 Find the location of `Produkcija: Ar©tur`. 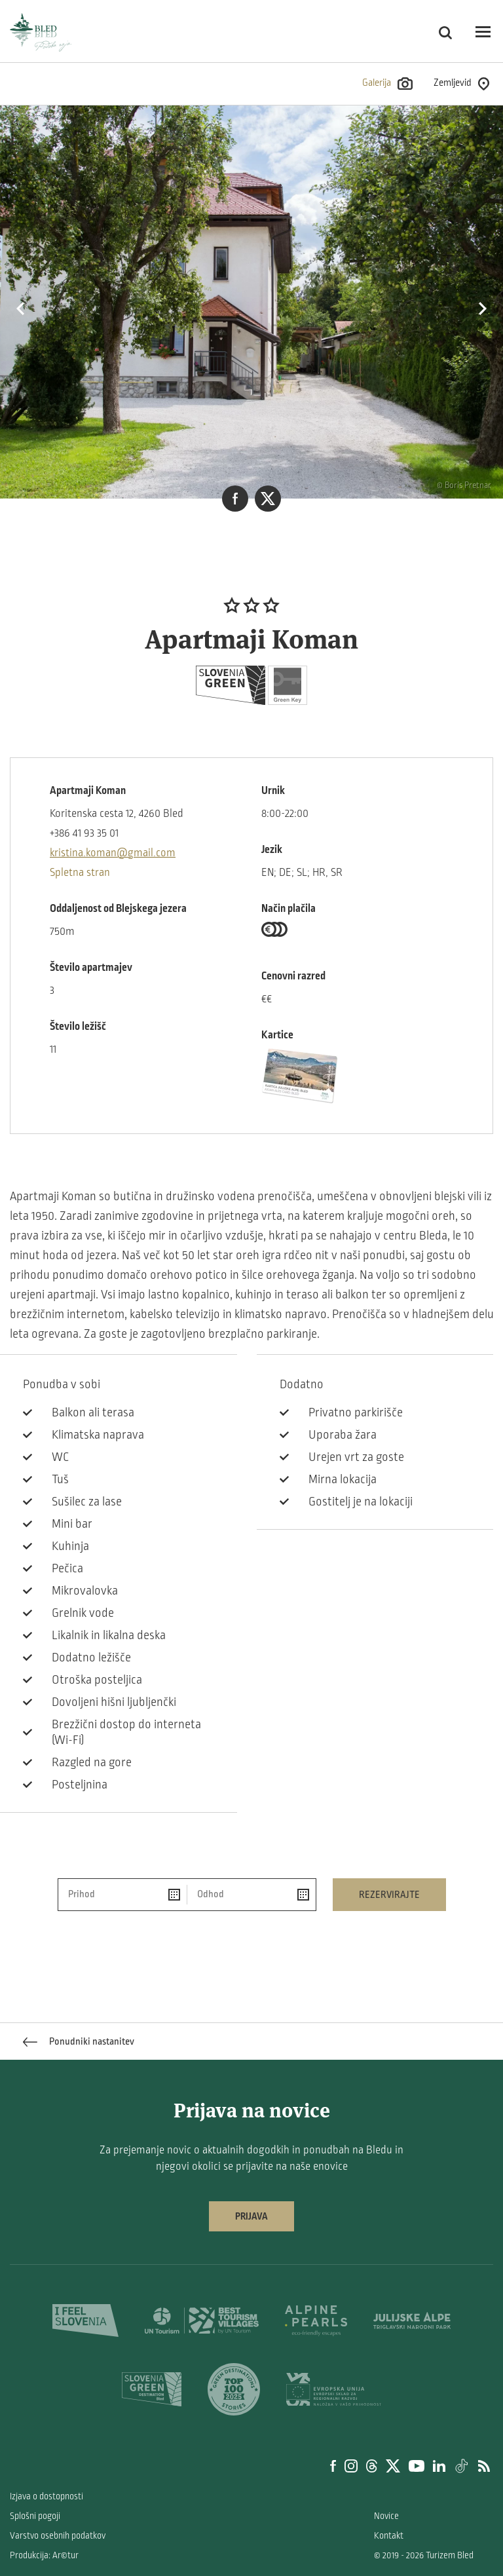

Produkcija: Ar©tur is located at coordinates (44, 2555).